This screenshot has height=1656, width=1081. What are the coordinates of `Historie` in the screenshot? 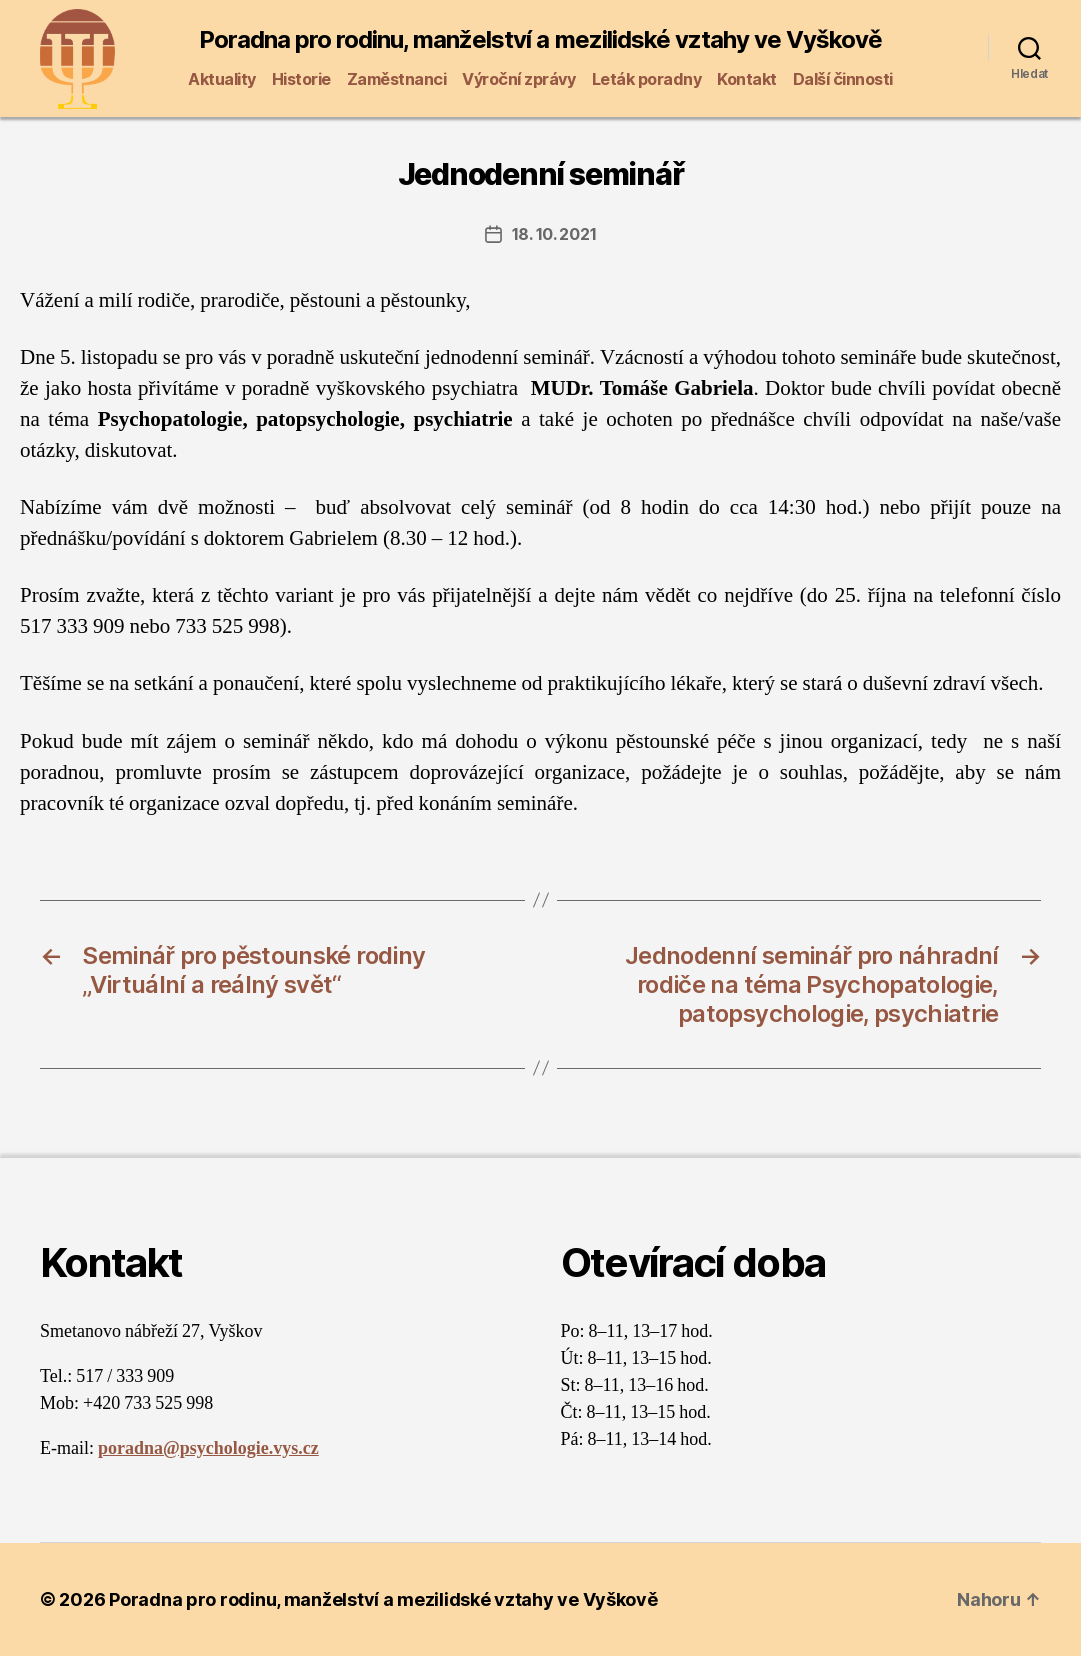 It's located at (301, 79).